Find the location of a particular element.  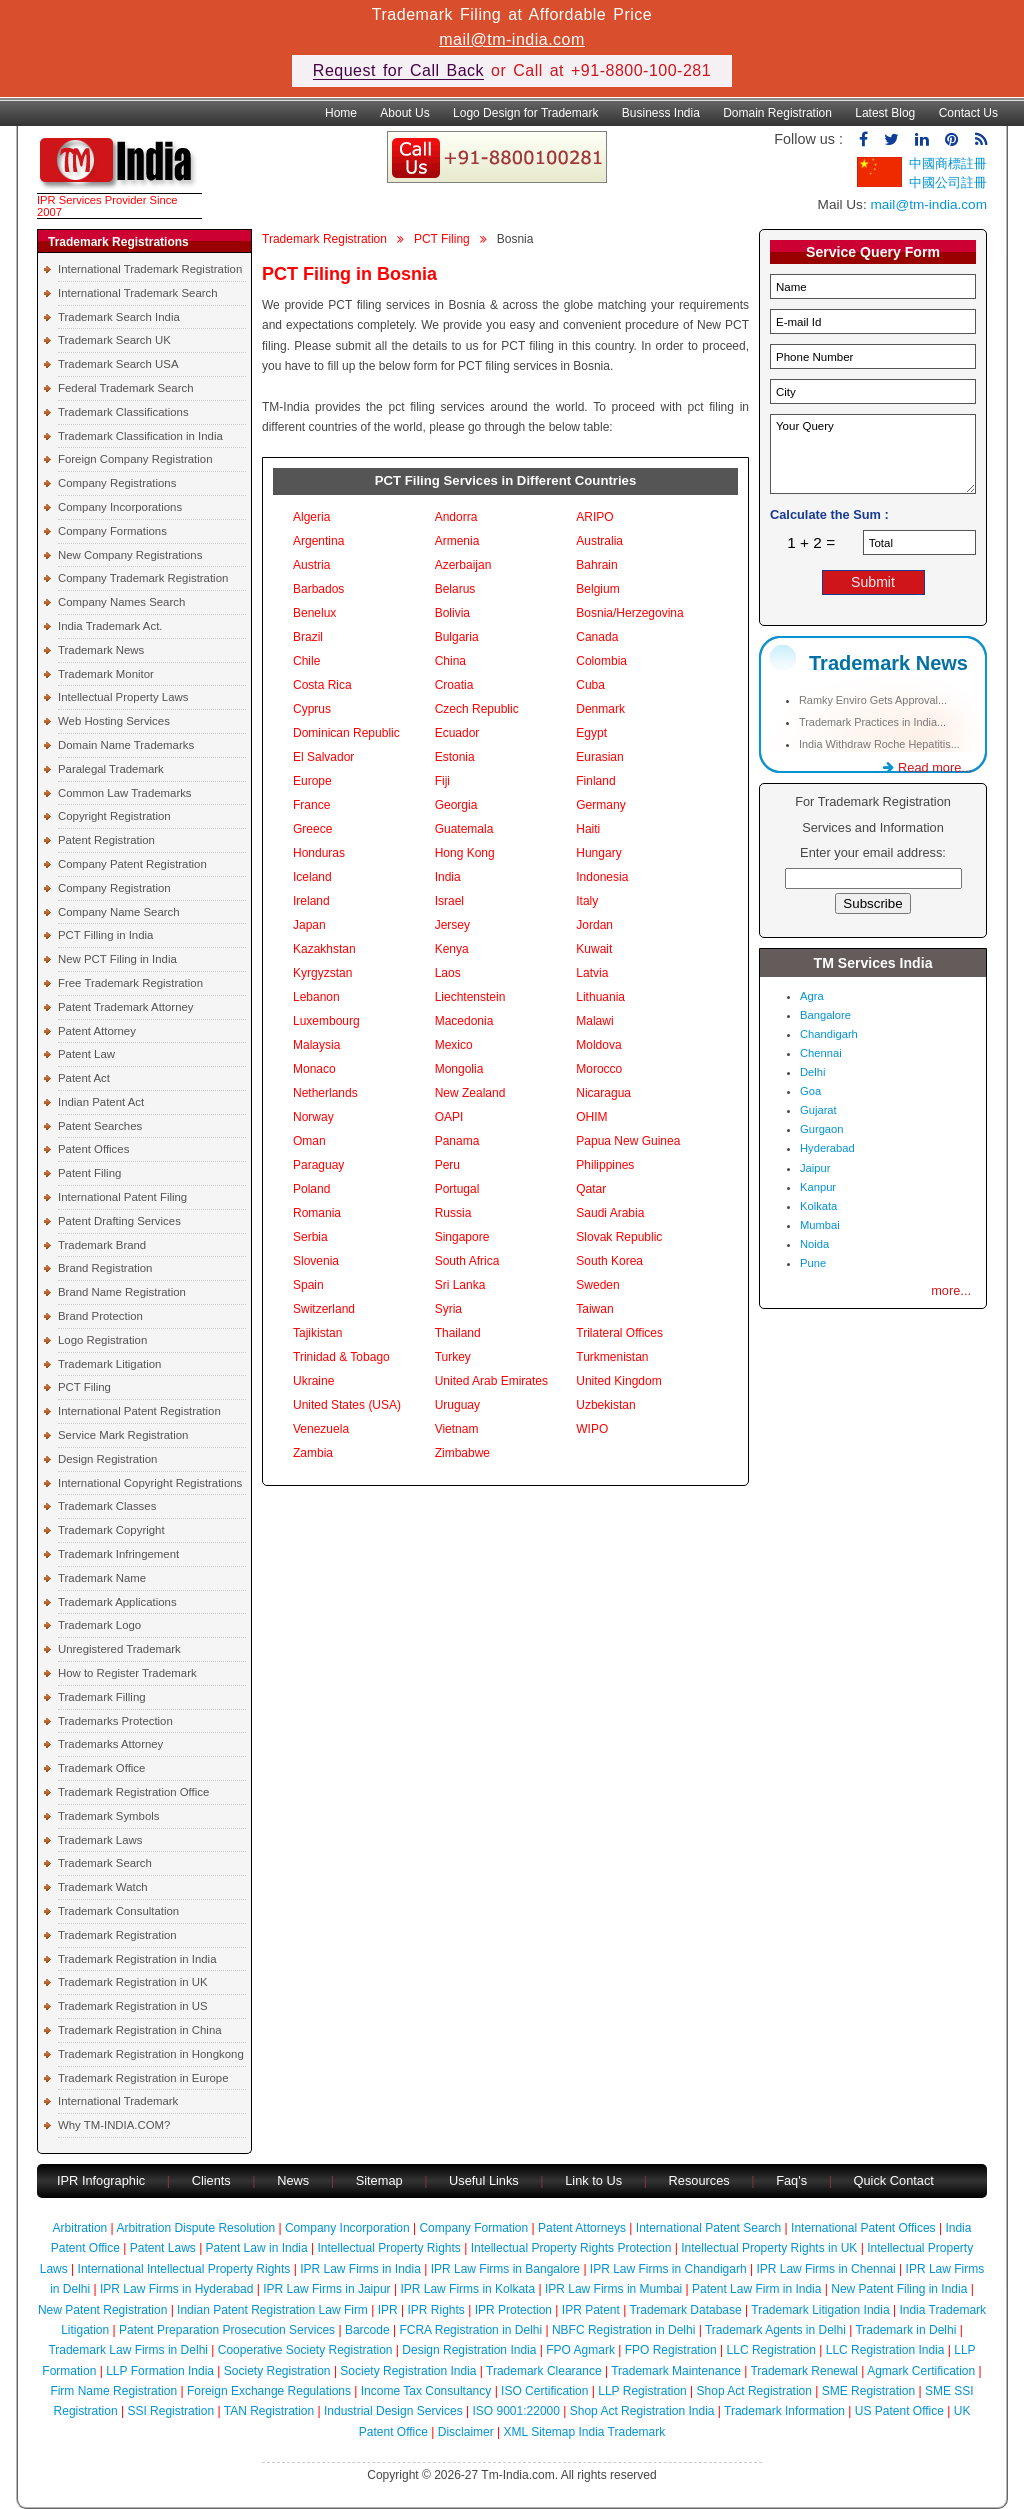

International Trademark is located at coordinates (118, 2101).